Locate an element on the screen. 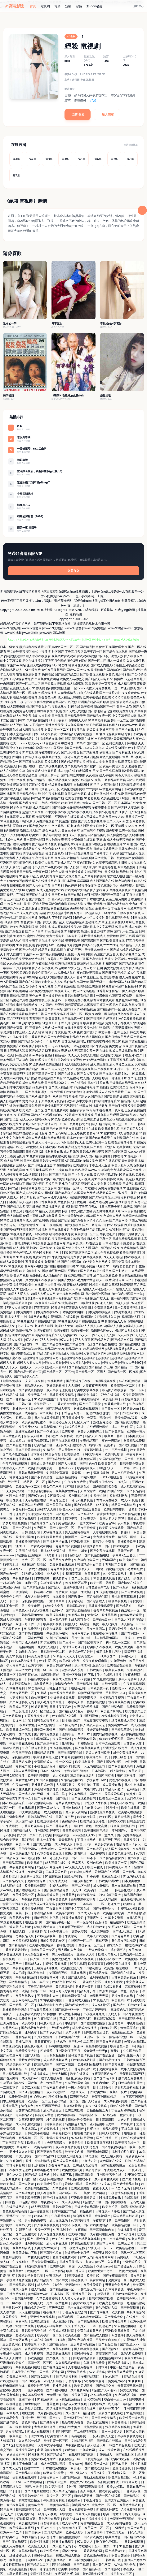  国产AV无码 is located at coordinates (119, 807).